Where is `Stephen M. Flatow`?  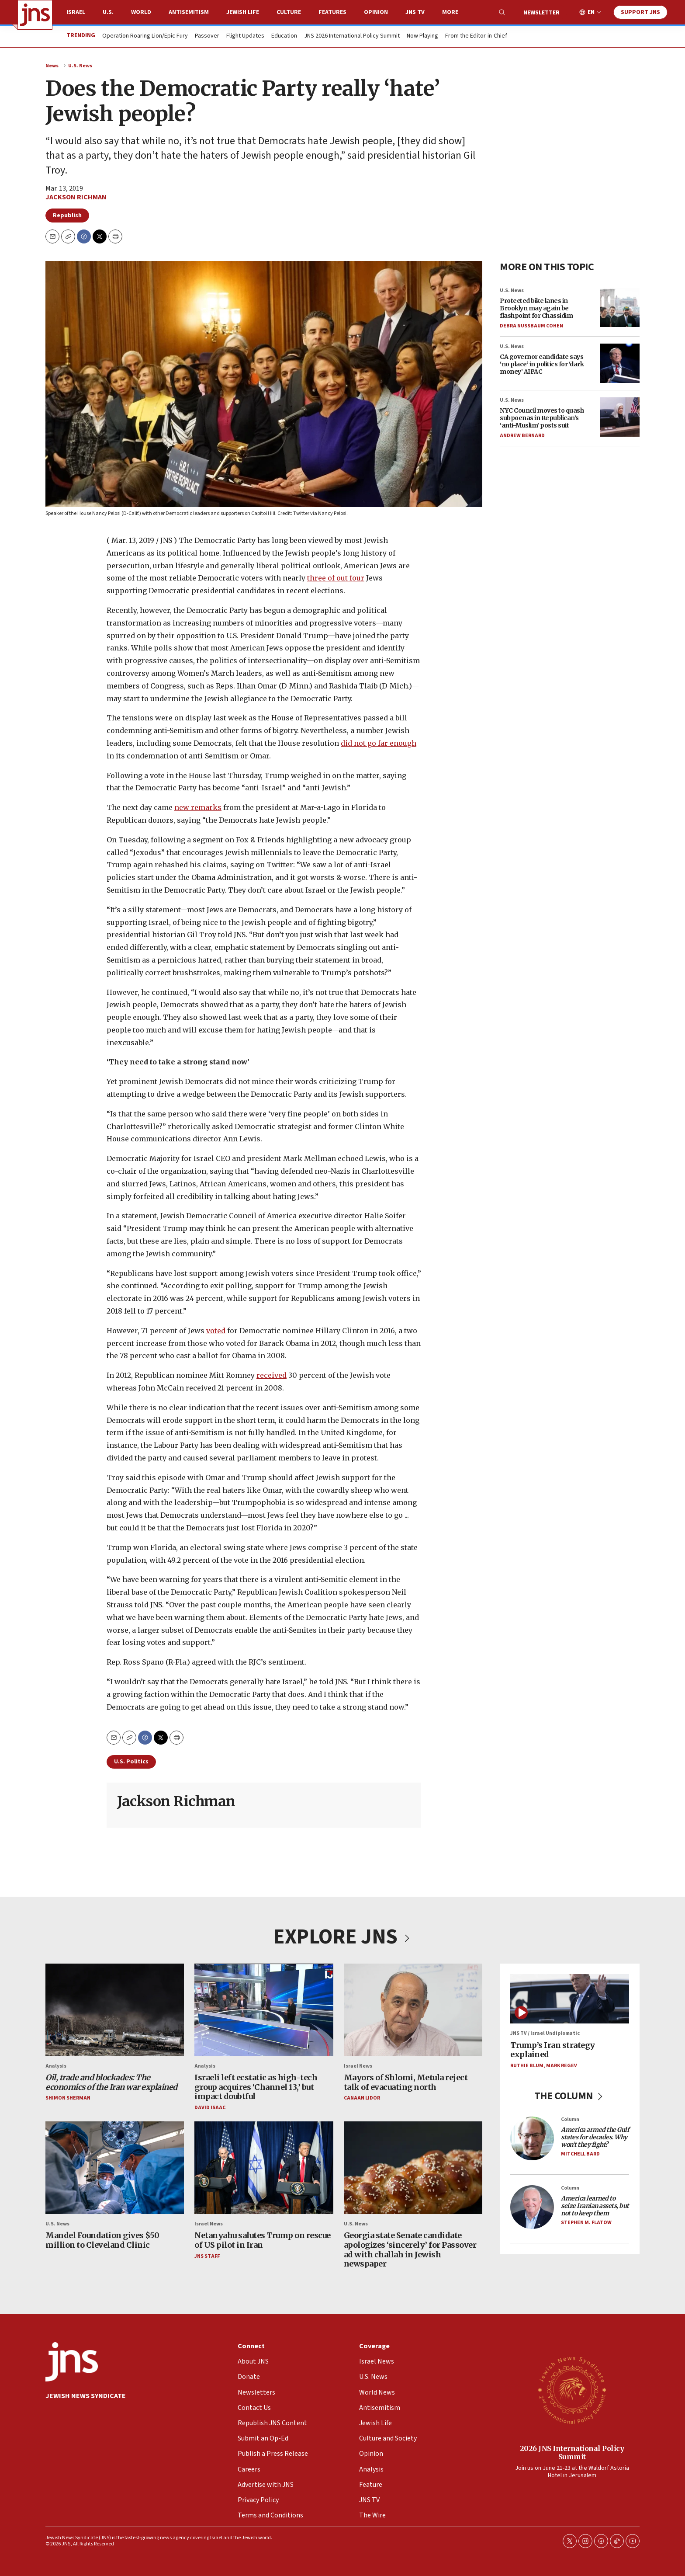 Stephen M. Flatow is located at coordinates (586, 2222).